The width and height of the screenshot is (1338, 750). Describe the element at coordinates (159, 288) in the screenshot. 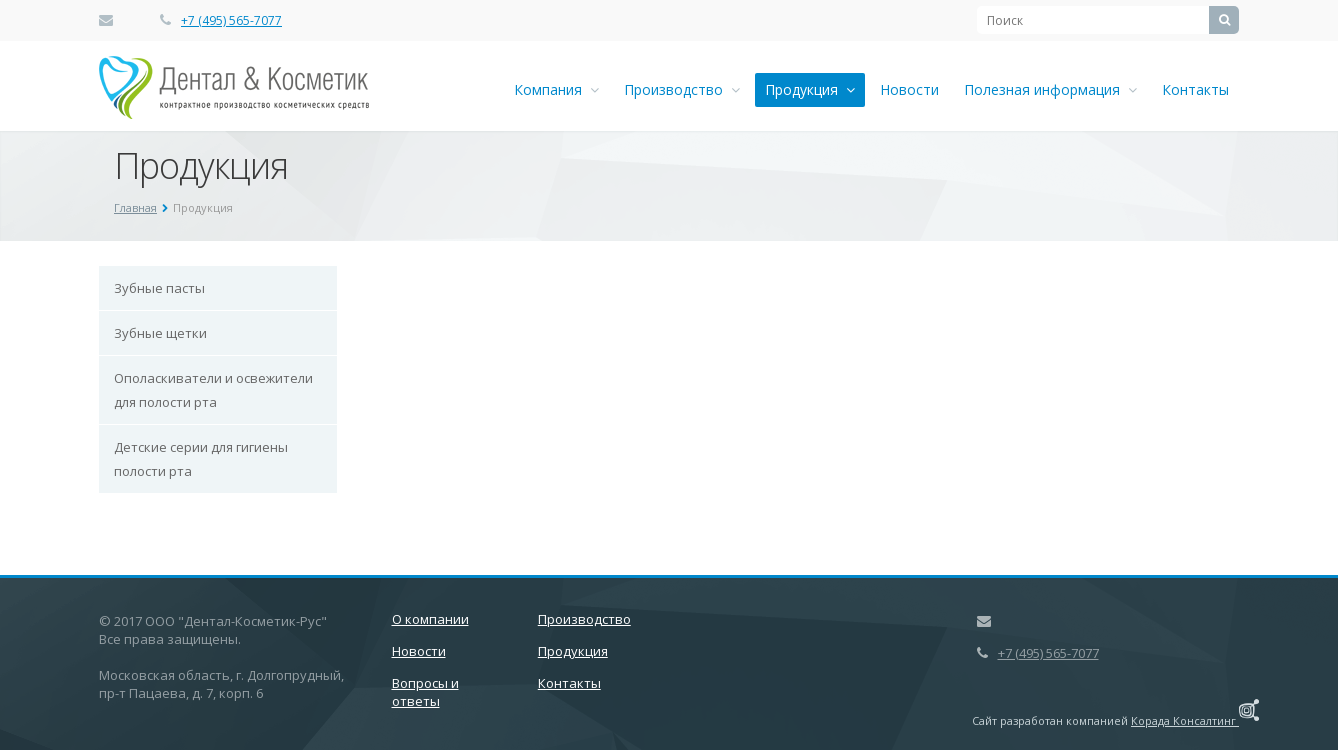

I see `Зубные пасты` at that location.